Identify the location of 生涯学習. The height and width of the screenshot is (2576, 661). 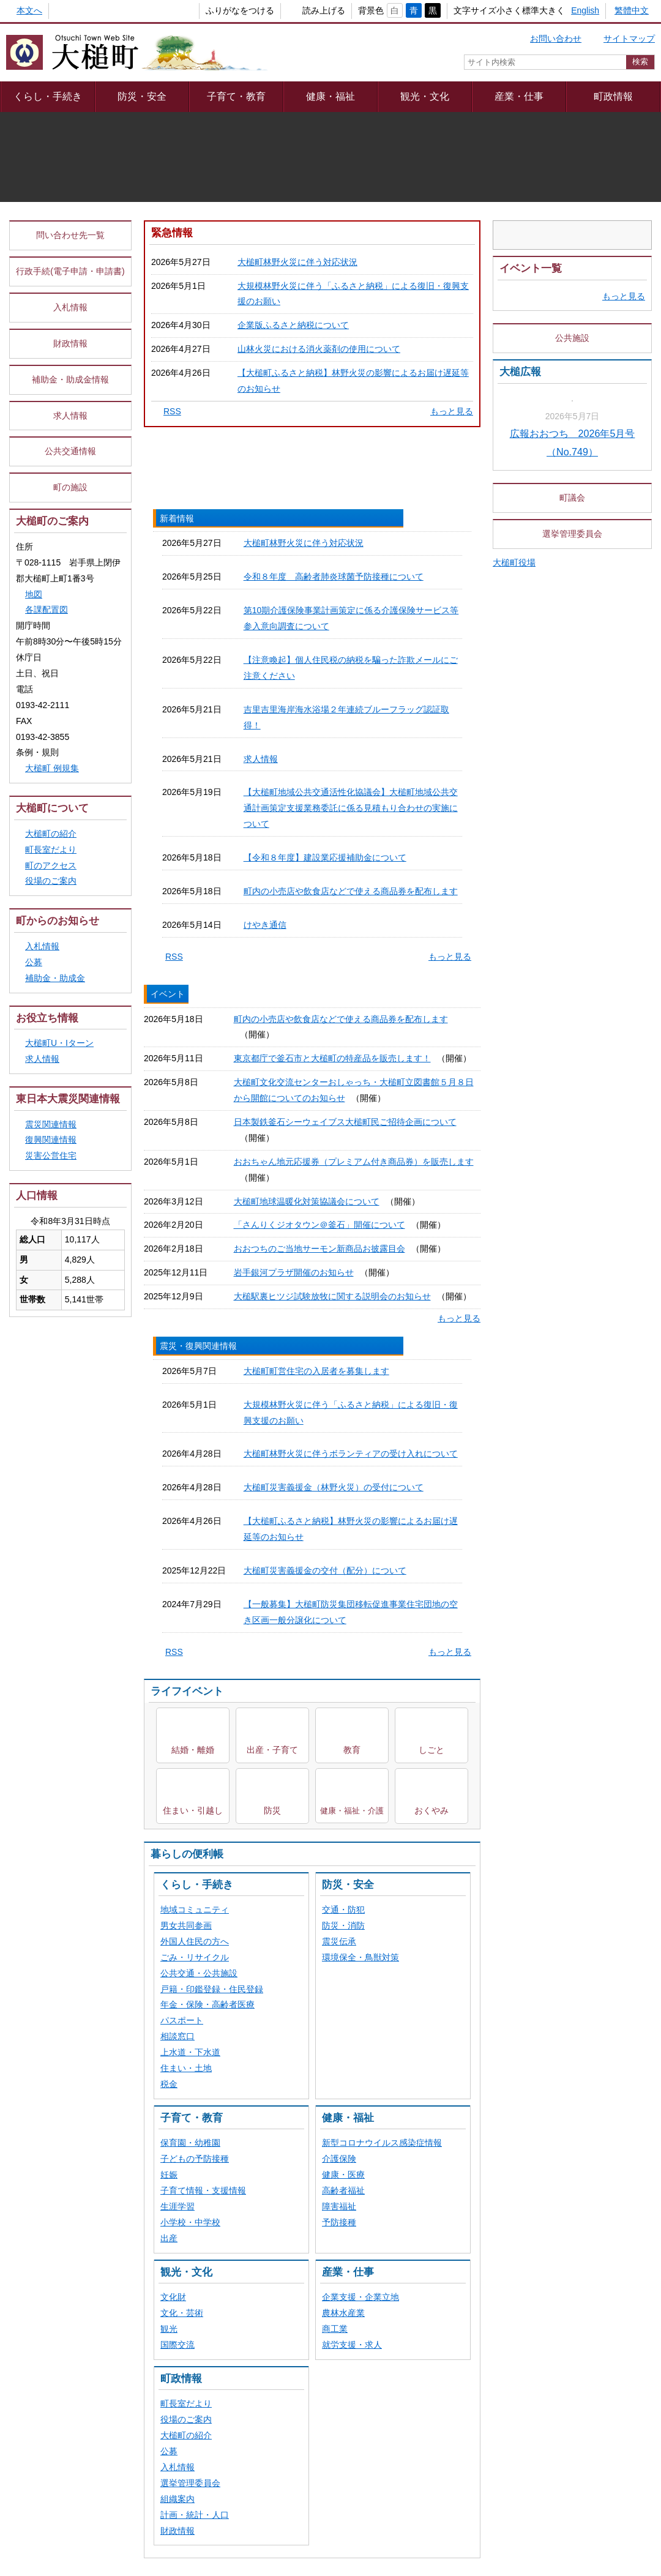
(177, 1584).